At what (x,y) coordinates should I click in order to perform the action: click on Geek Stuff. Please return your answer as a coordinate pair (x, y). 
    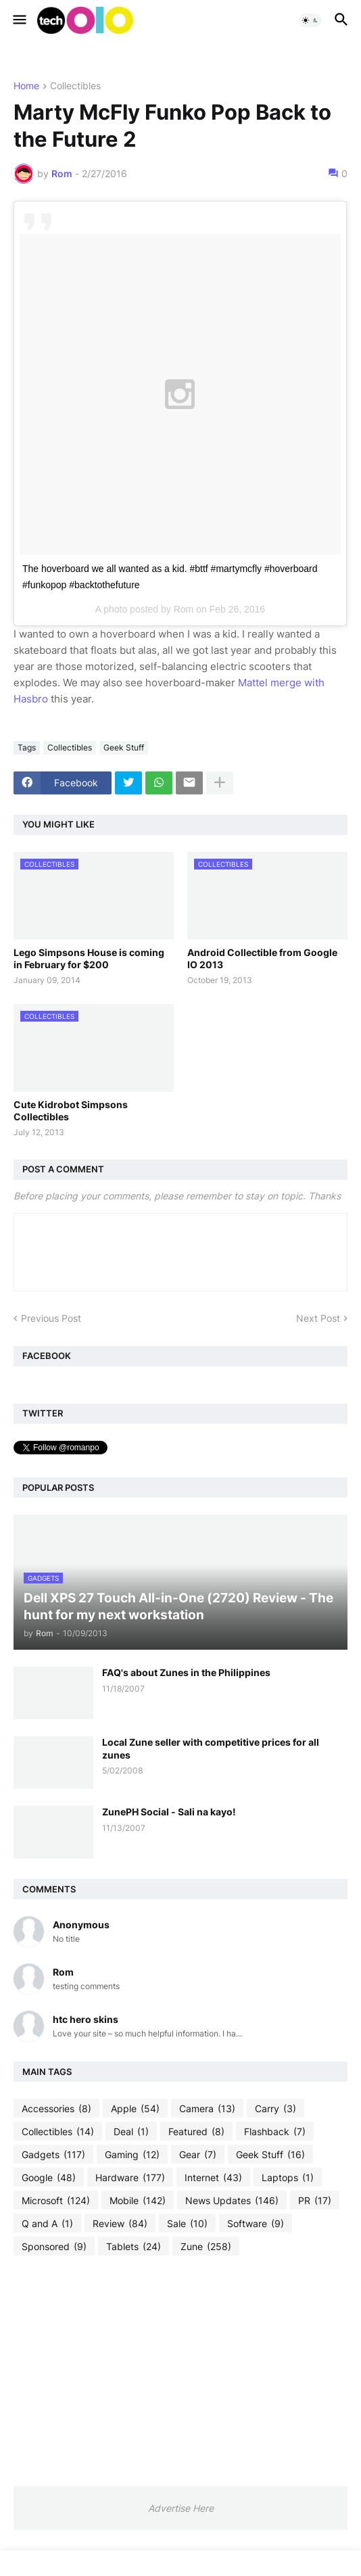
    Looking at the image, I should click on (123, 747).